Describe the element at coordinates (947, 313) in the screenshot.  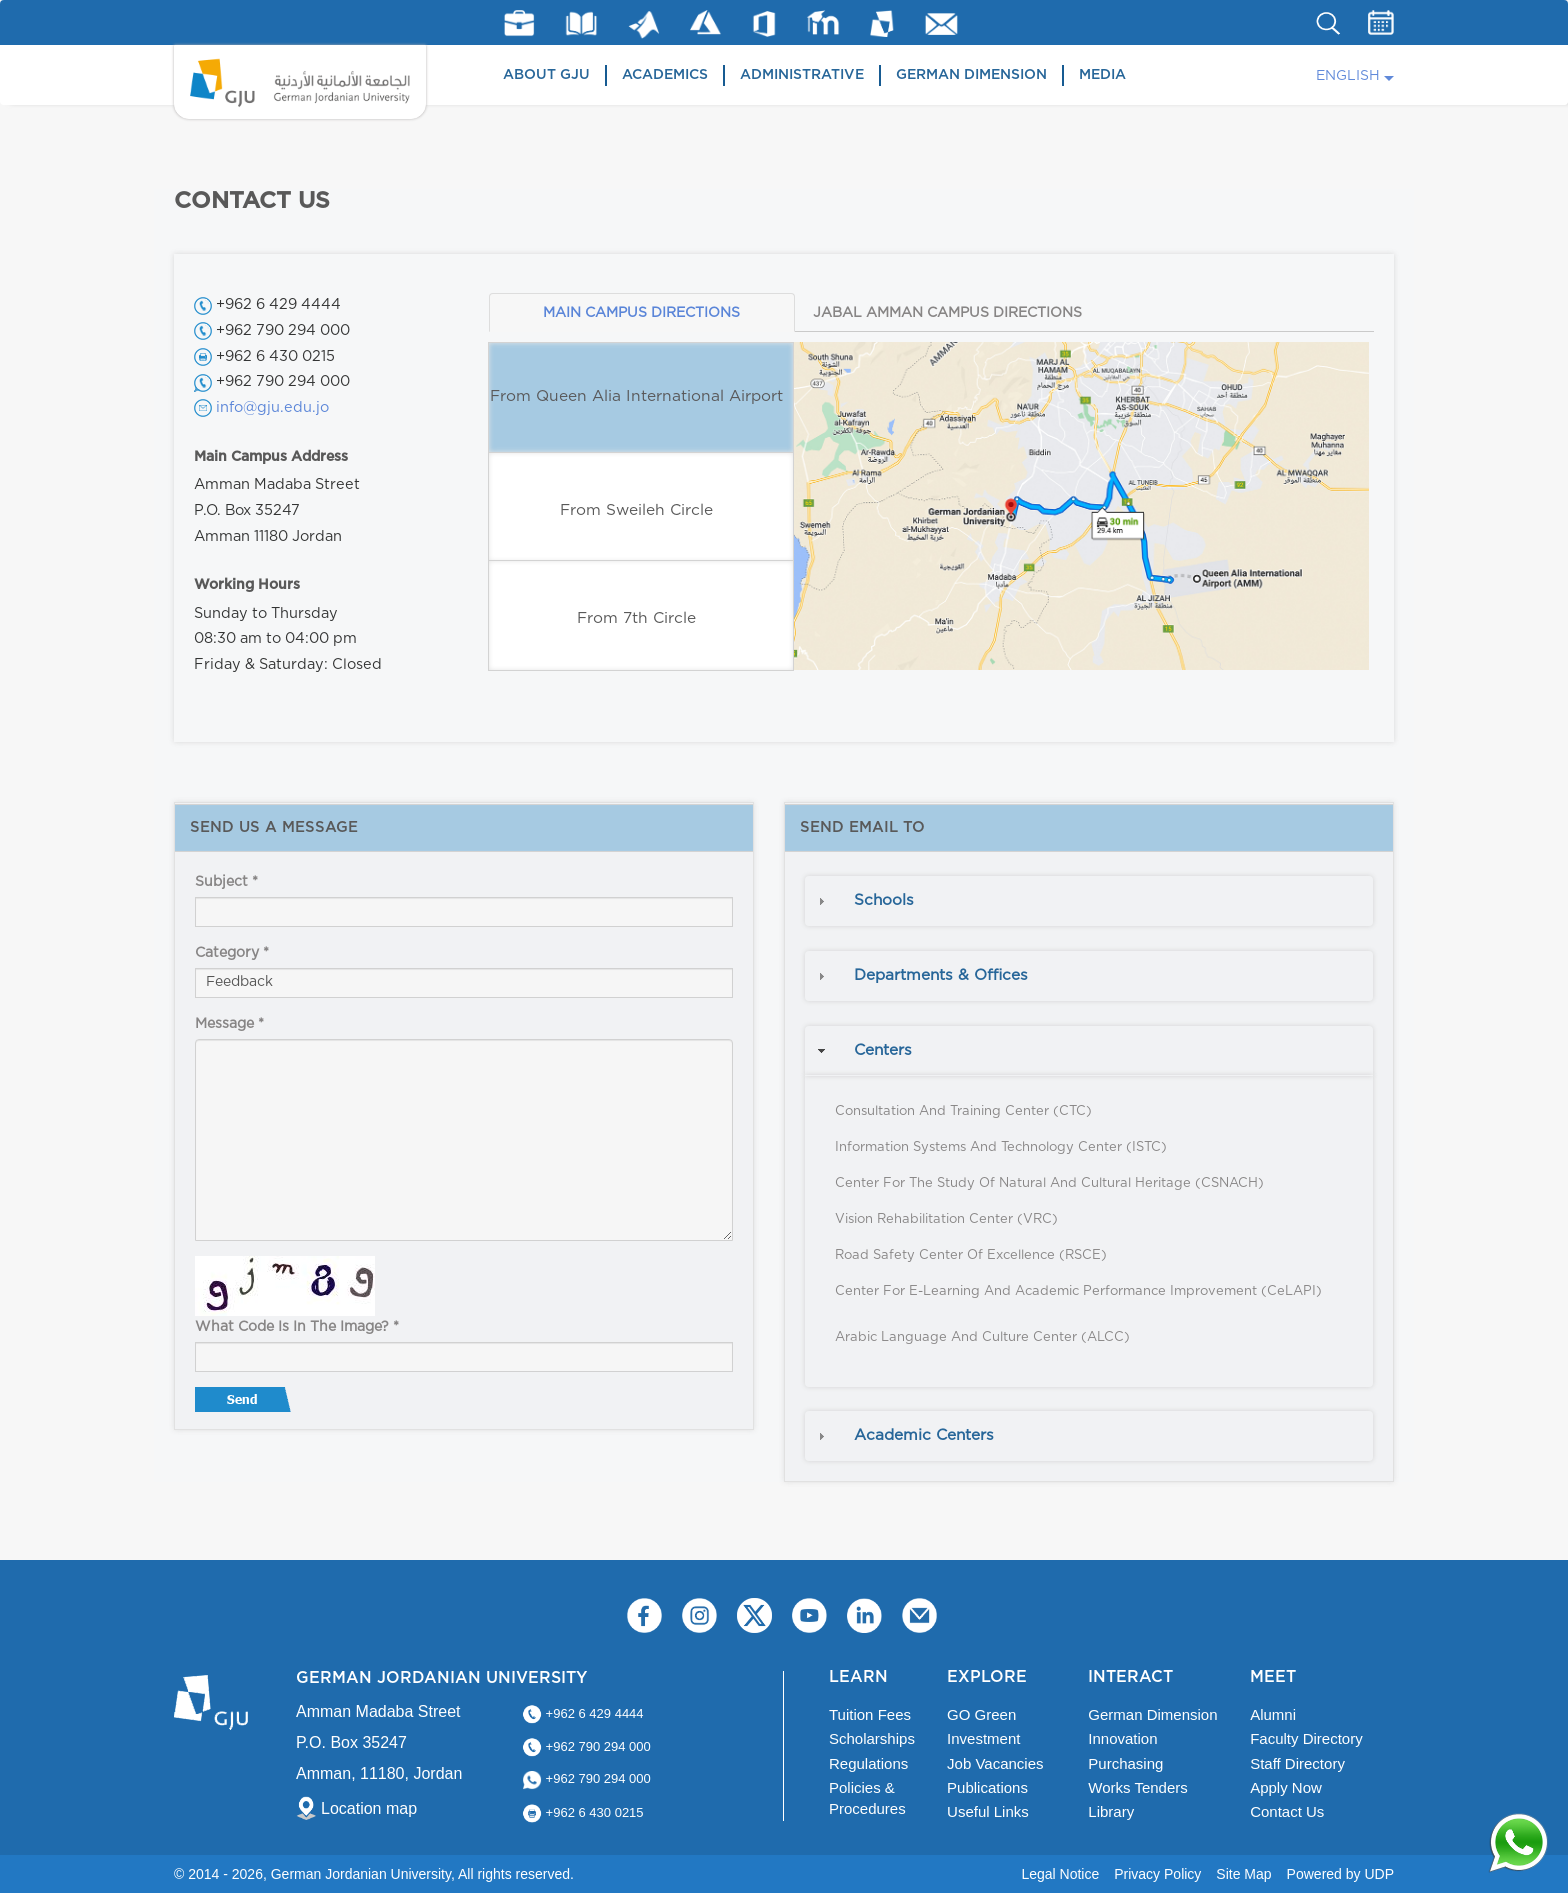
I see `JABAL AMMAN CAMPUS DIRECTIONS` at that location.